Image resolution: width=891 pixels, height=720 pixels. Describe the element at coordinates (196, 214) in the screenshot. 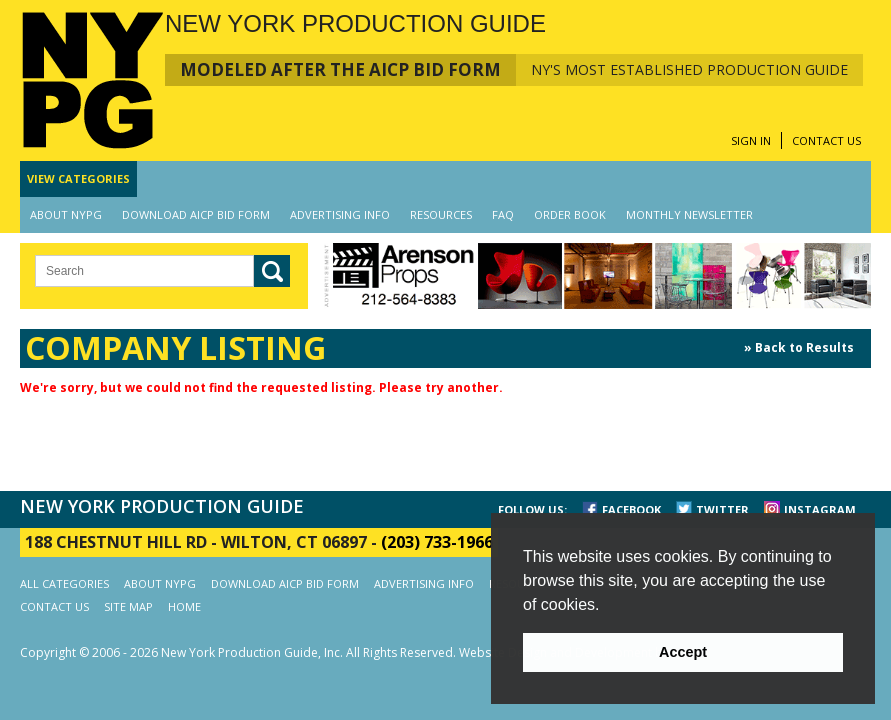

I see `DOWNLOAD AICP BID FORM` at that location.